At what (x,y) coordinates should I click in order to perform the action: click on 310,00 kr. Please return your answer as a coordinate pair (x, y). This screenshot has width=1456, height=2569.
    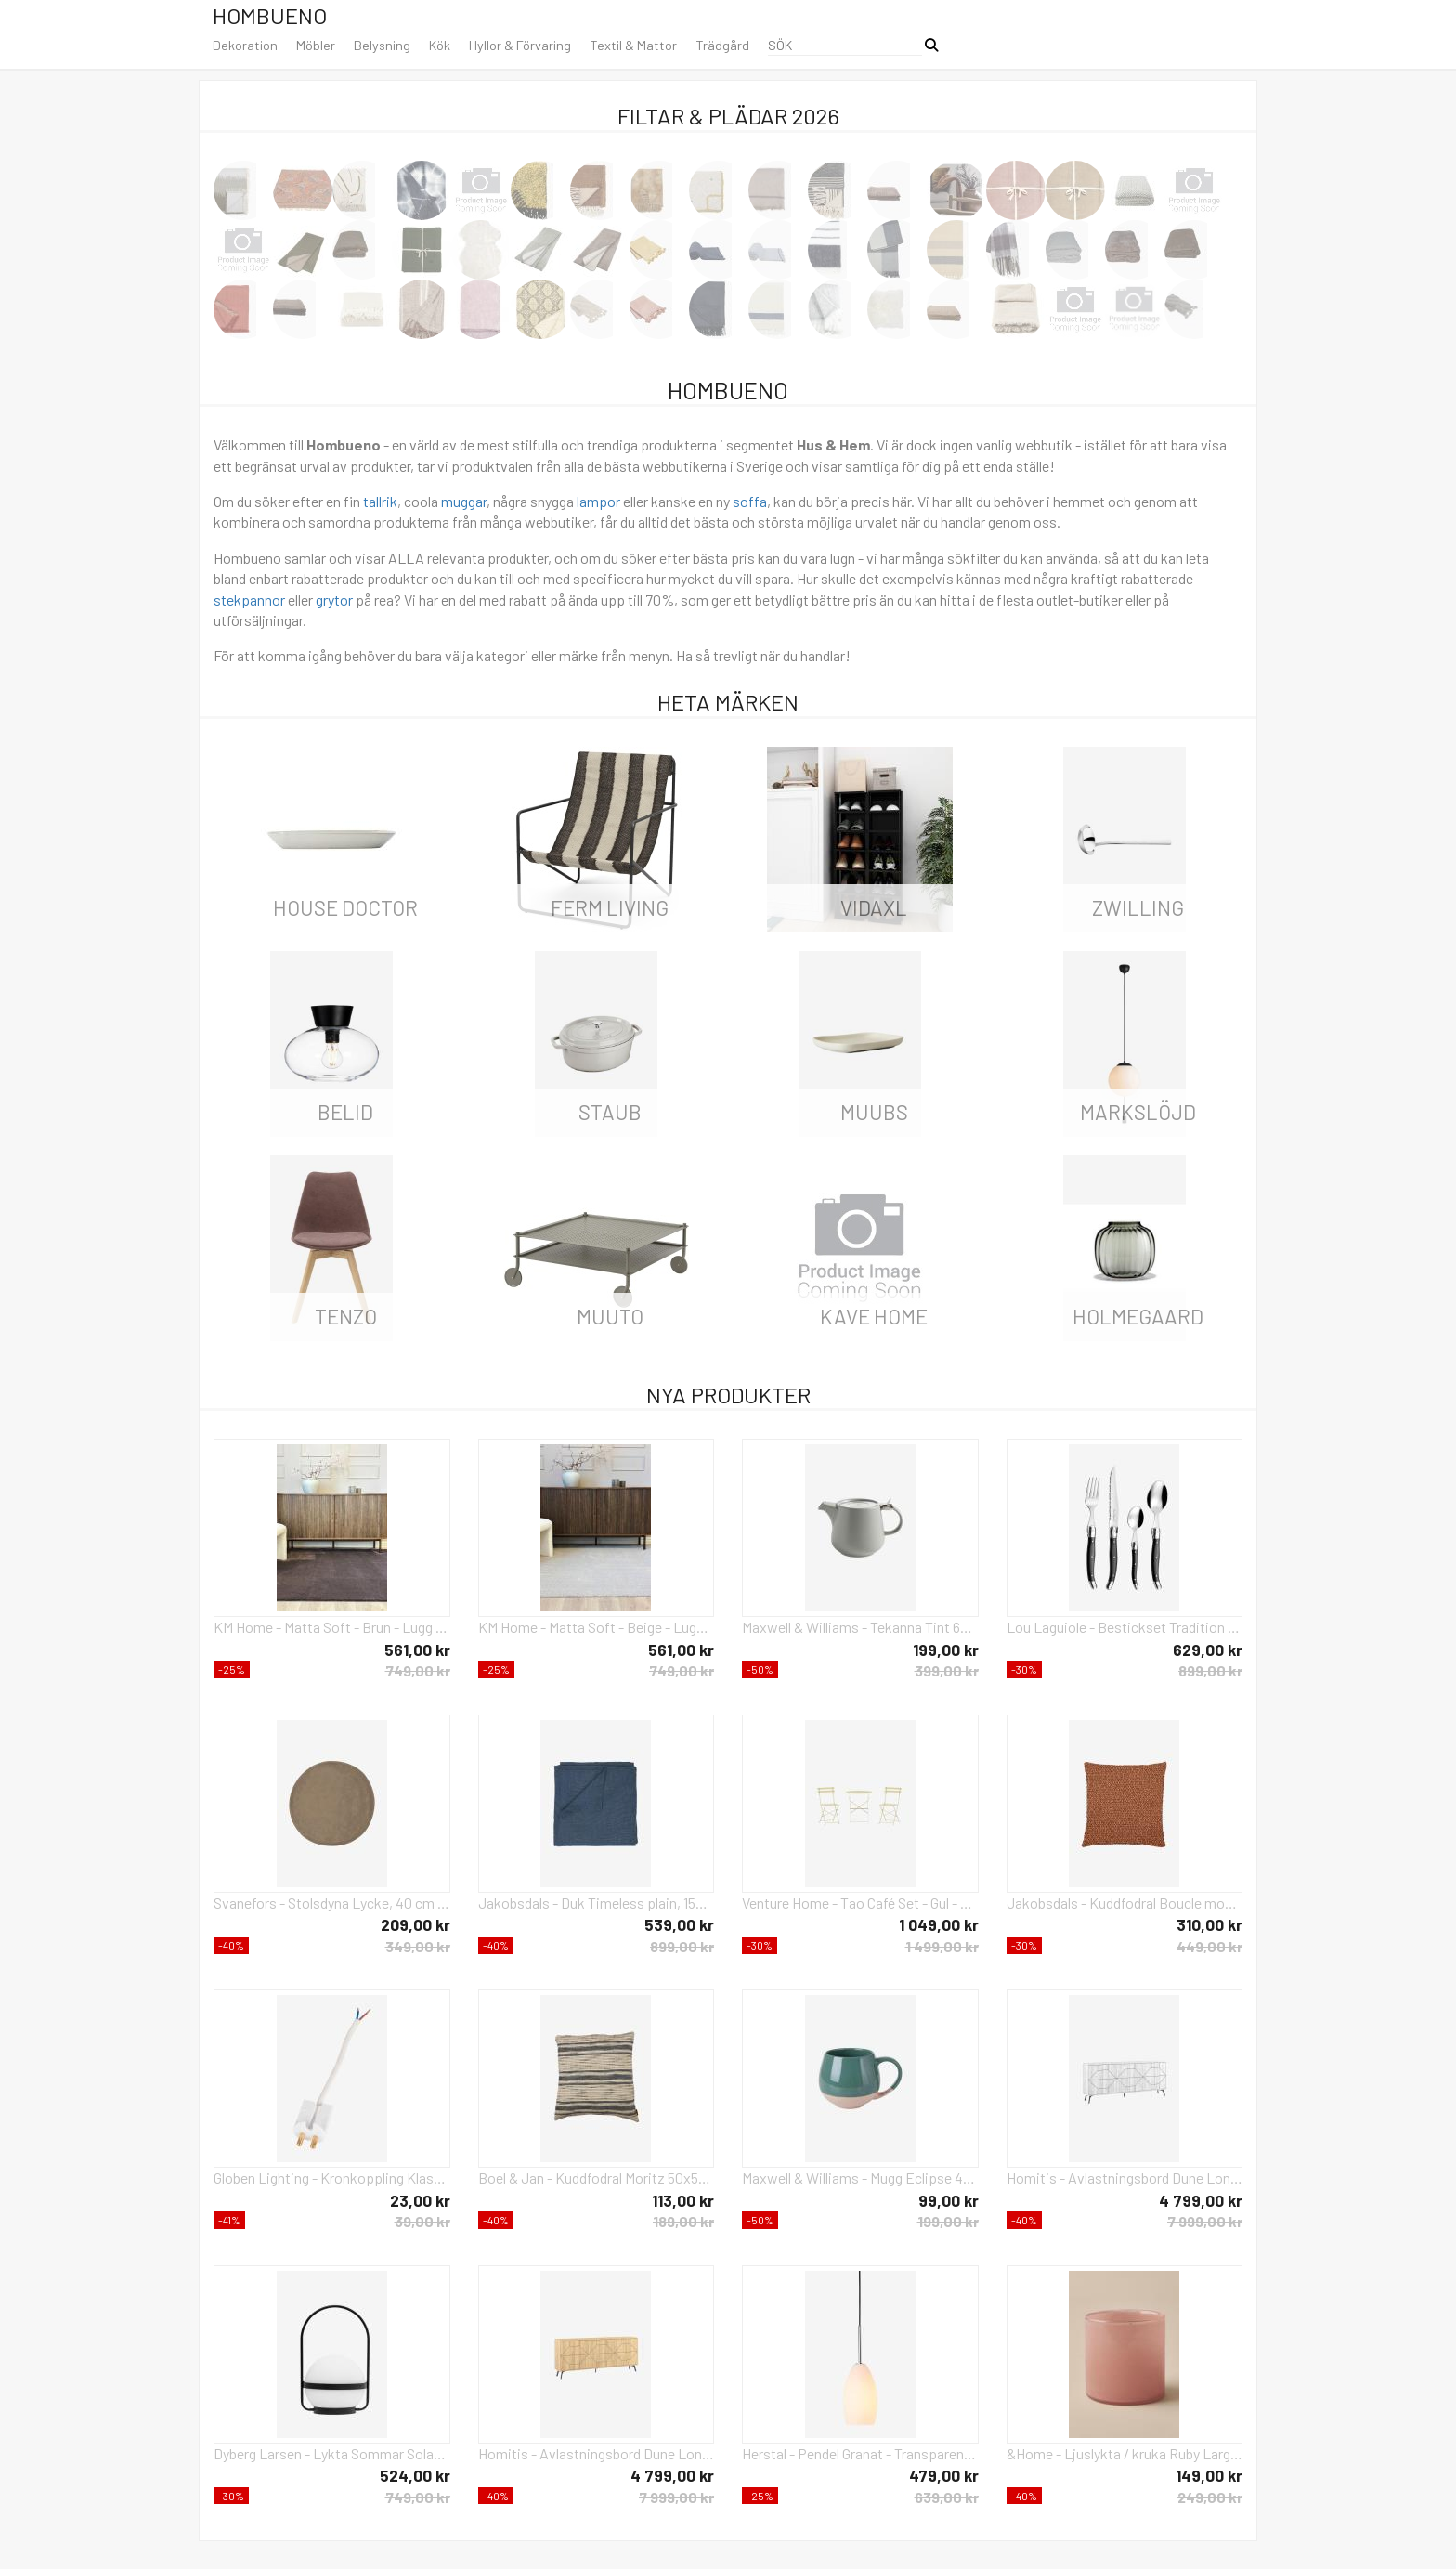
    Looking at the image, I should click on (1209, 1924).